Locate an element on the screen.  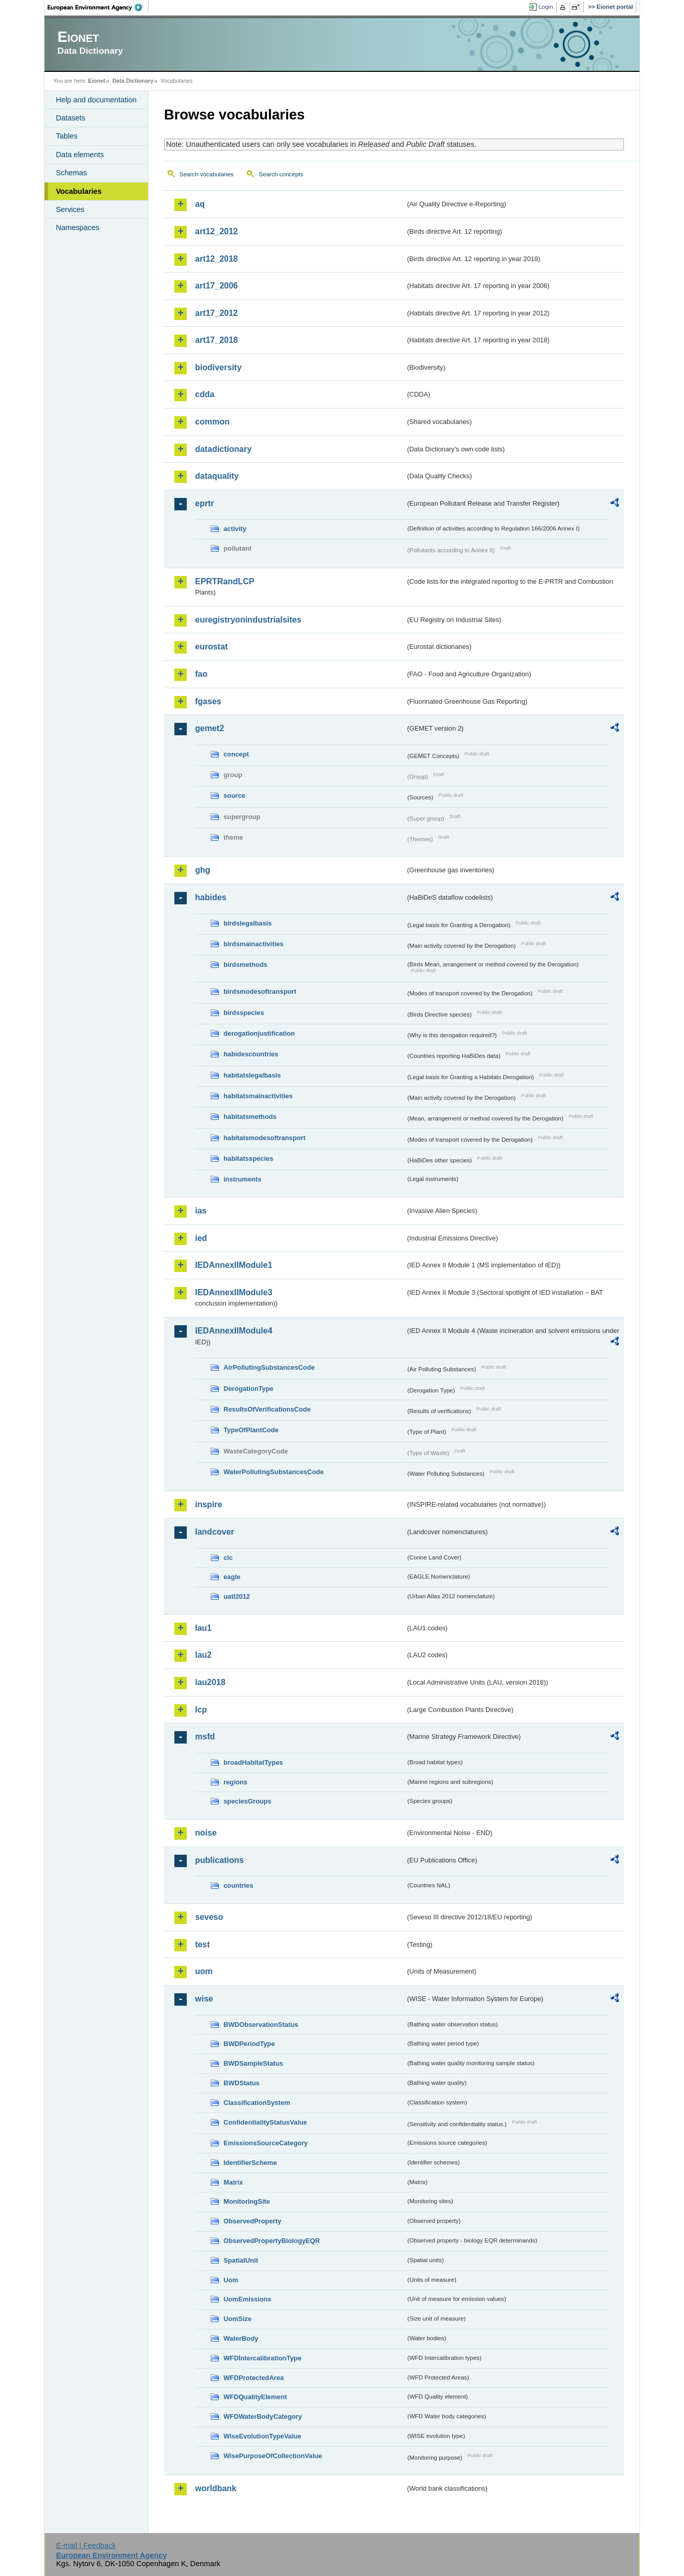
EEA is located at coordinates (98, 7).